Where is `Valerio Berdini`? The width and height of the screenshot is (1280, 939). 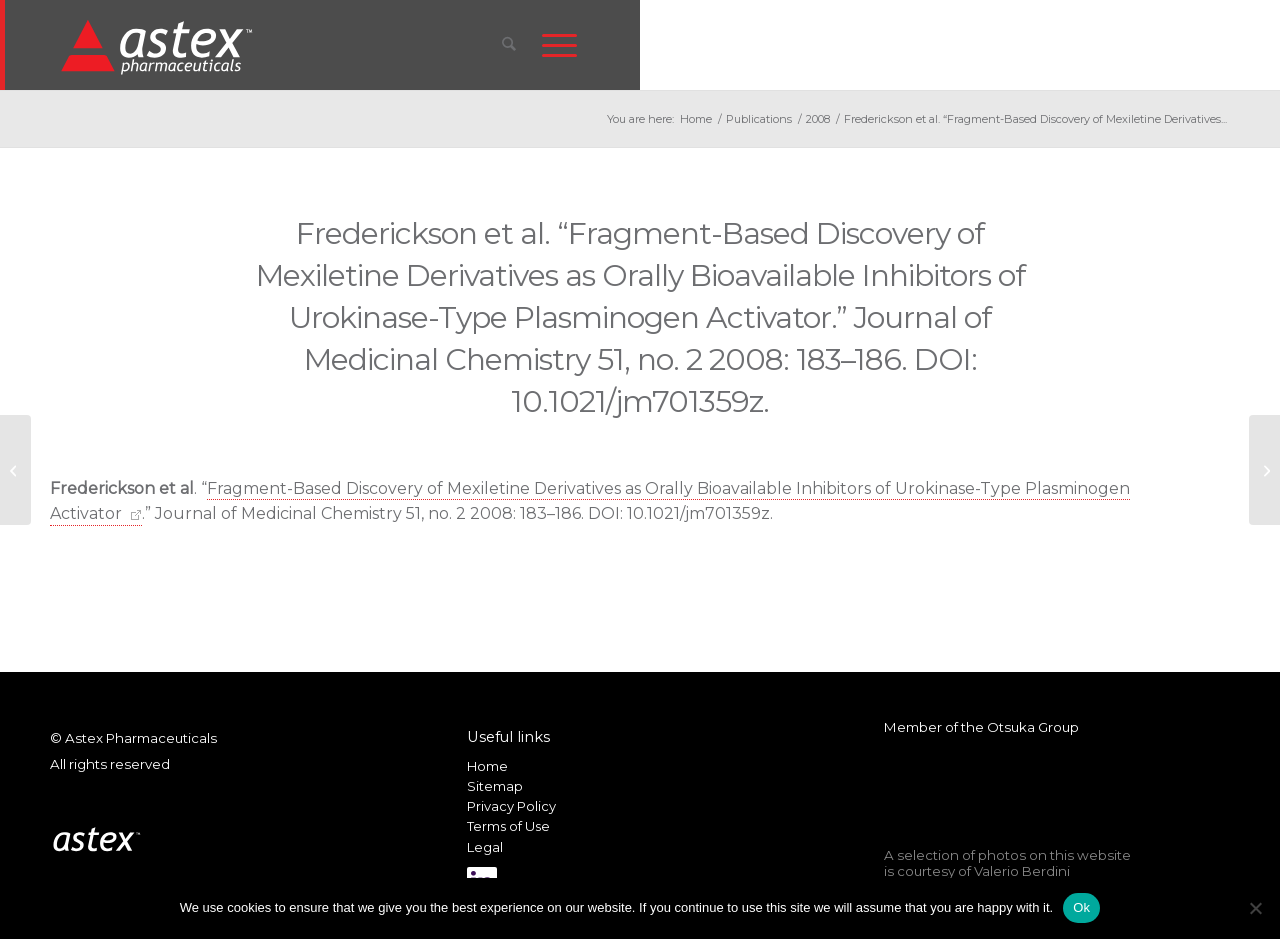
Valerio Berdini is located at coordinates (1022, 871).